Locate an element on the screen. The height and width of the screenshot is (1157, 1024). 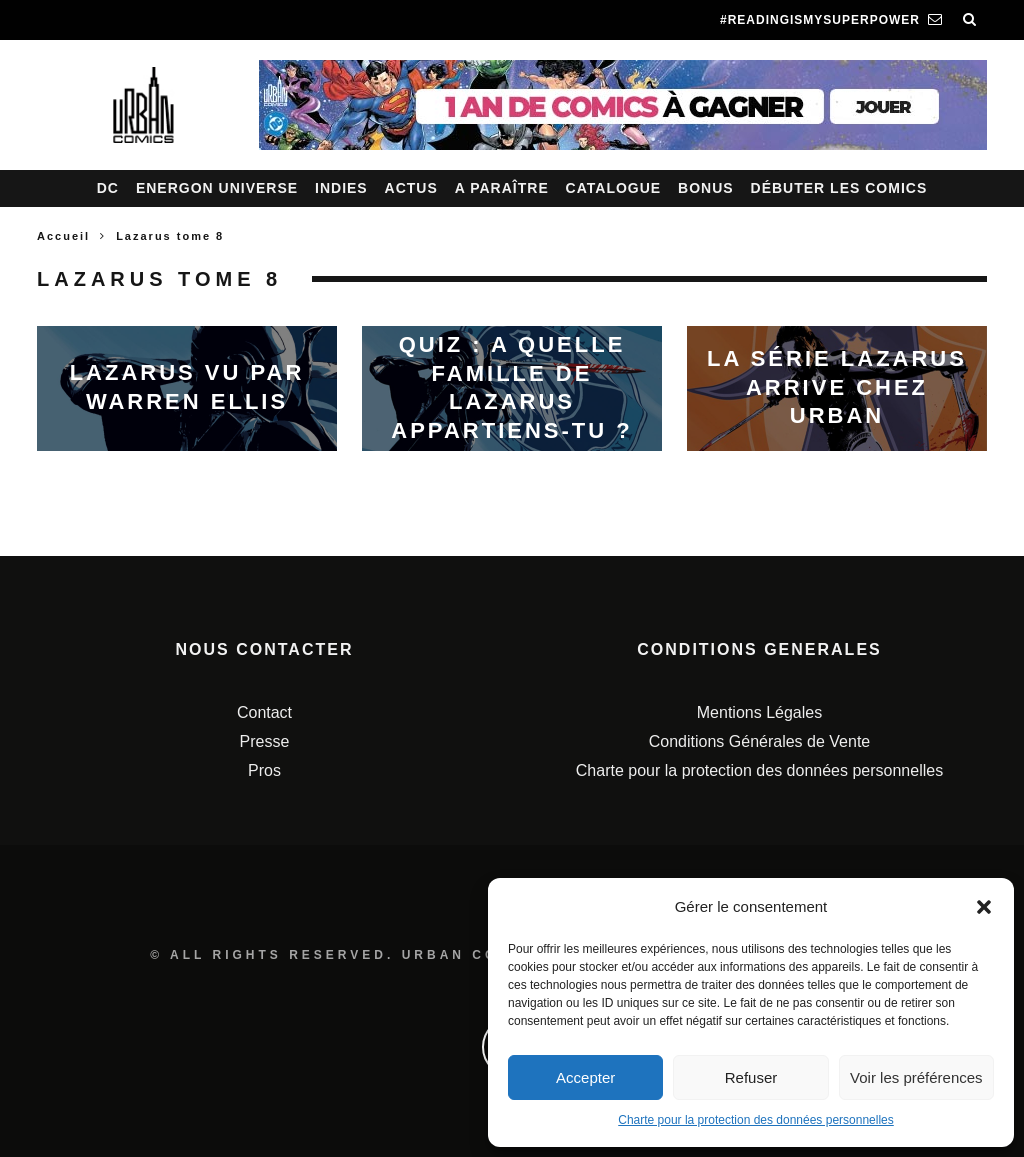
Presse is located at coordinates (265, 741).